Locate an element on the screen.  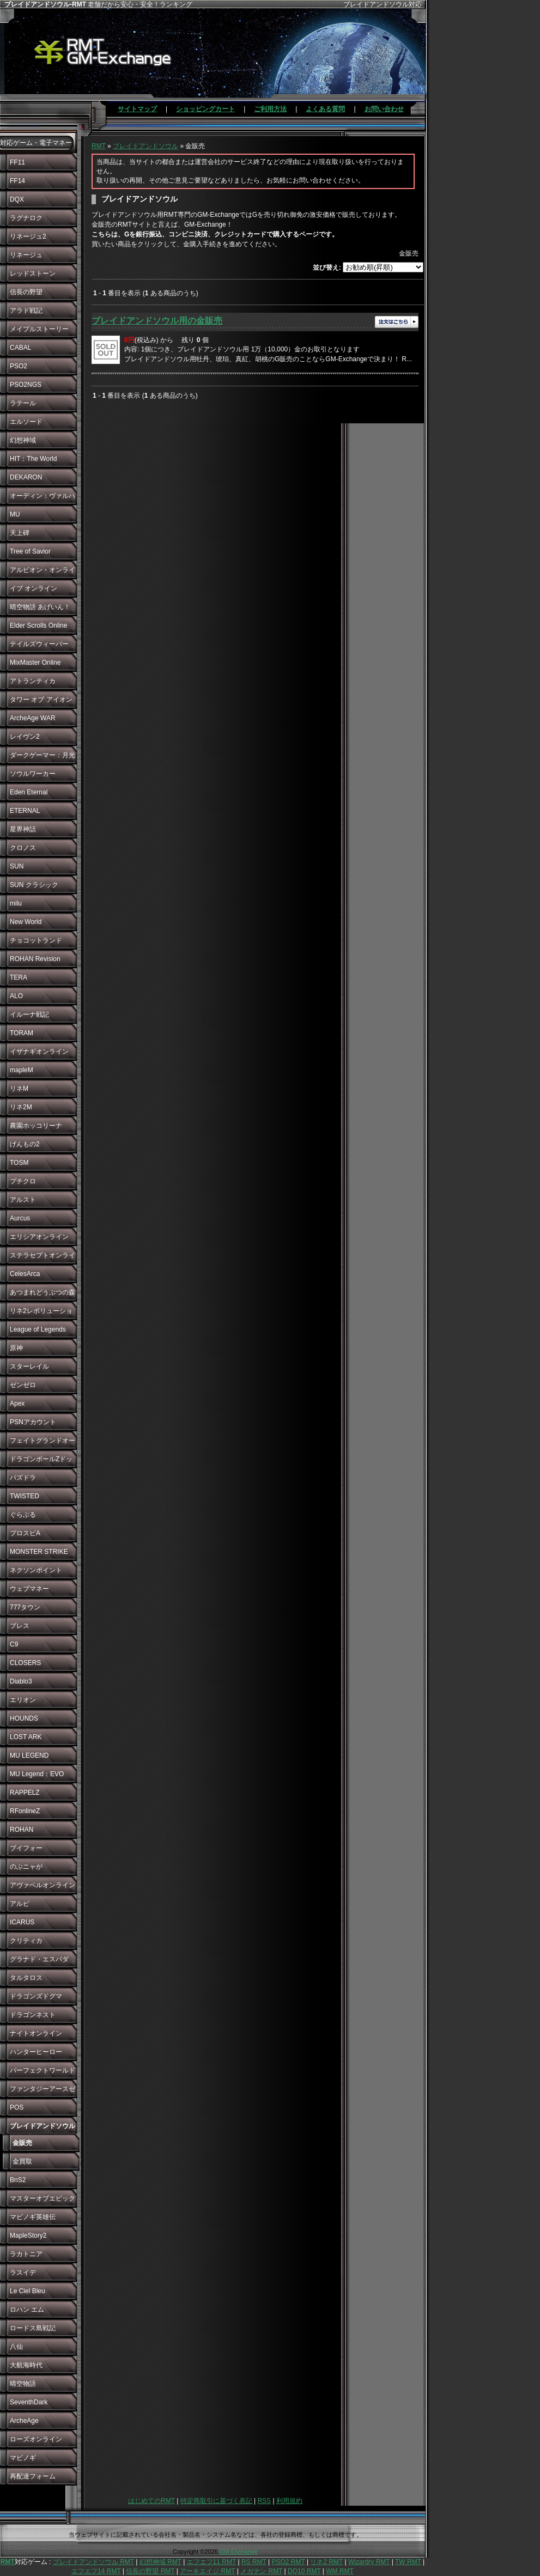
アルピ is located at coordinates (19, 1903).